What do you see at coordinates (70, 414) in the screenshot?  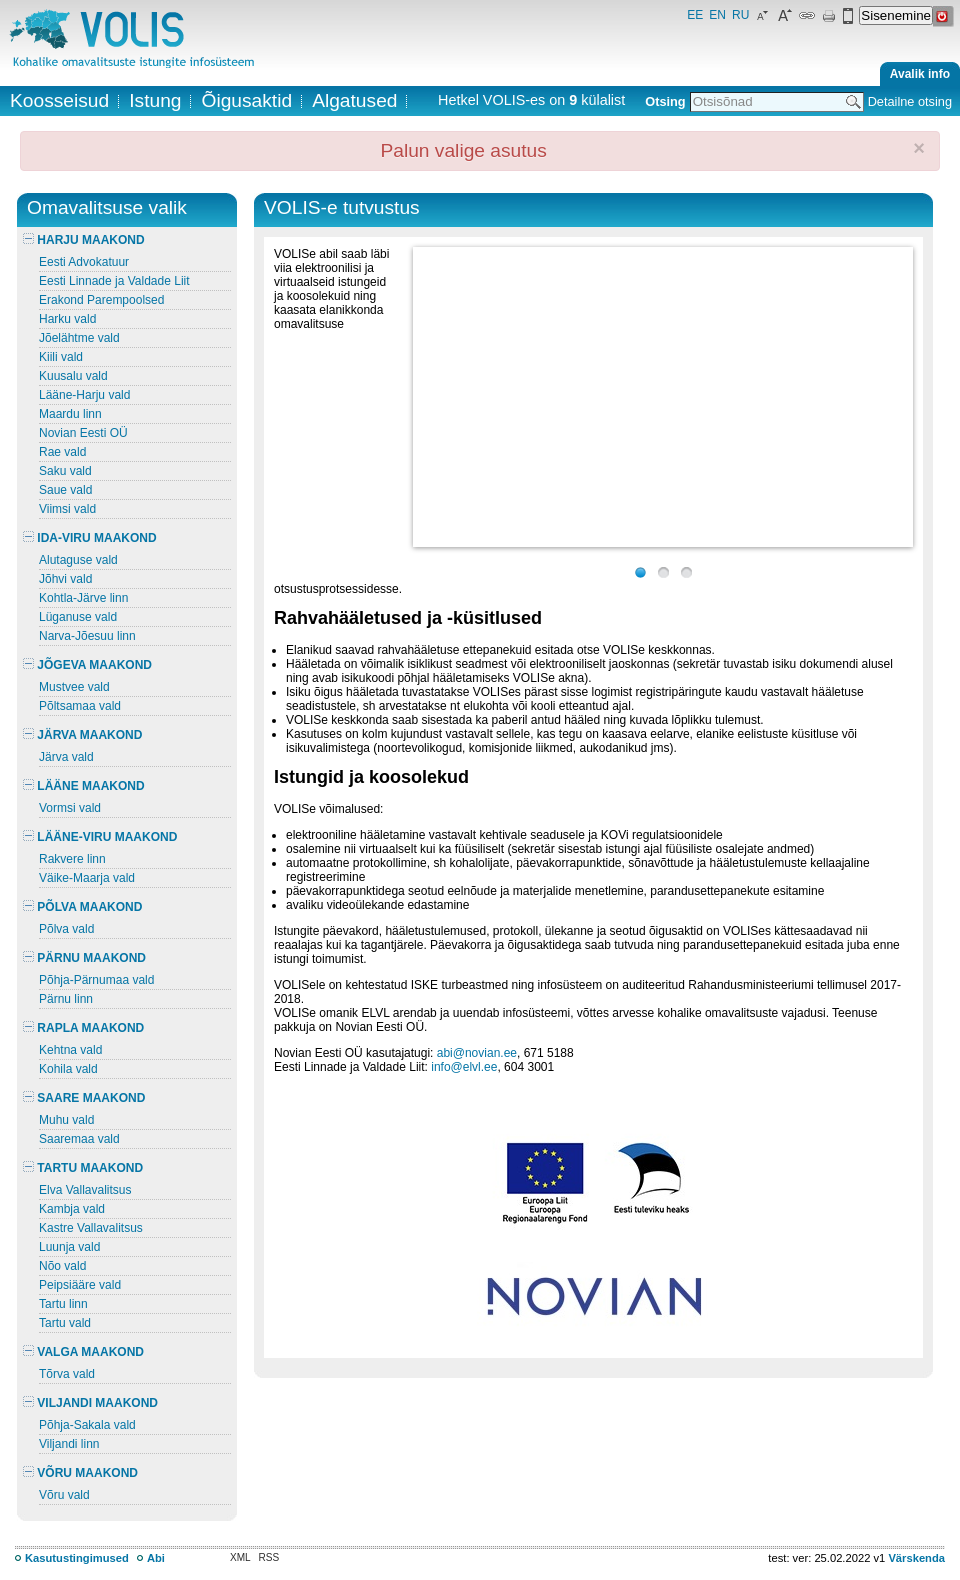 I see `Maardu linn` at bounding box center [70, 414].